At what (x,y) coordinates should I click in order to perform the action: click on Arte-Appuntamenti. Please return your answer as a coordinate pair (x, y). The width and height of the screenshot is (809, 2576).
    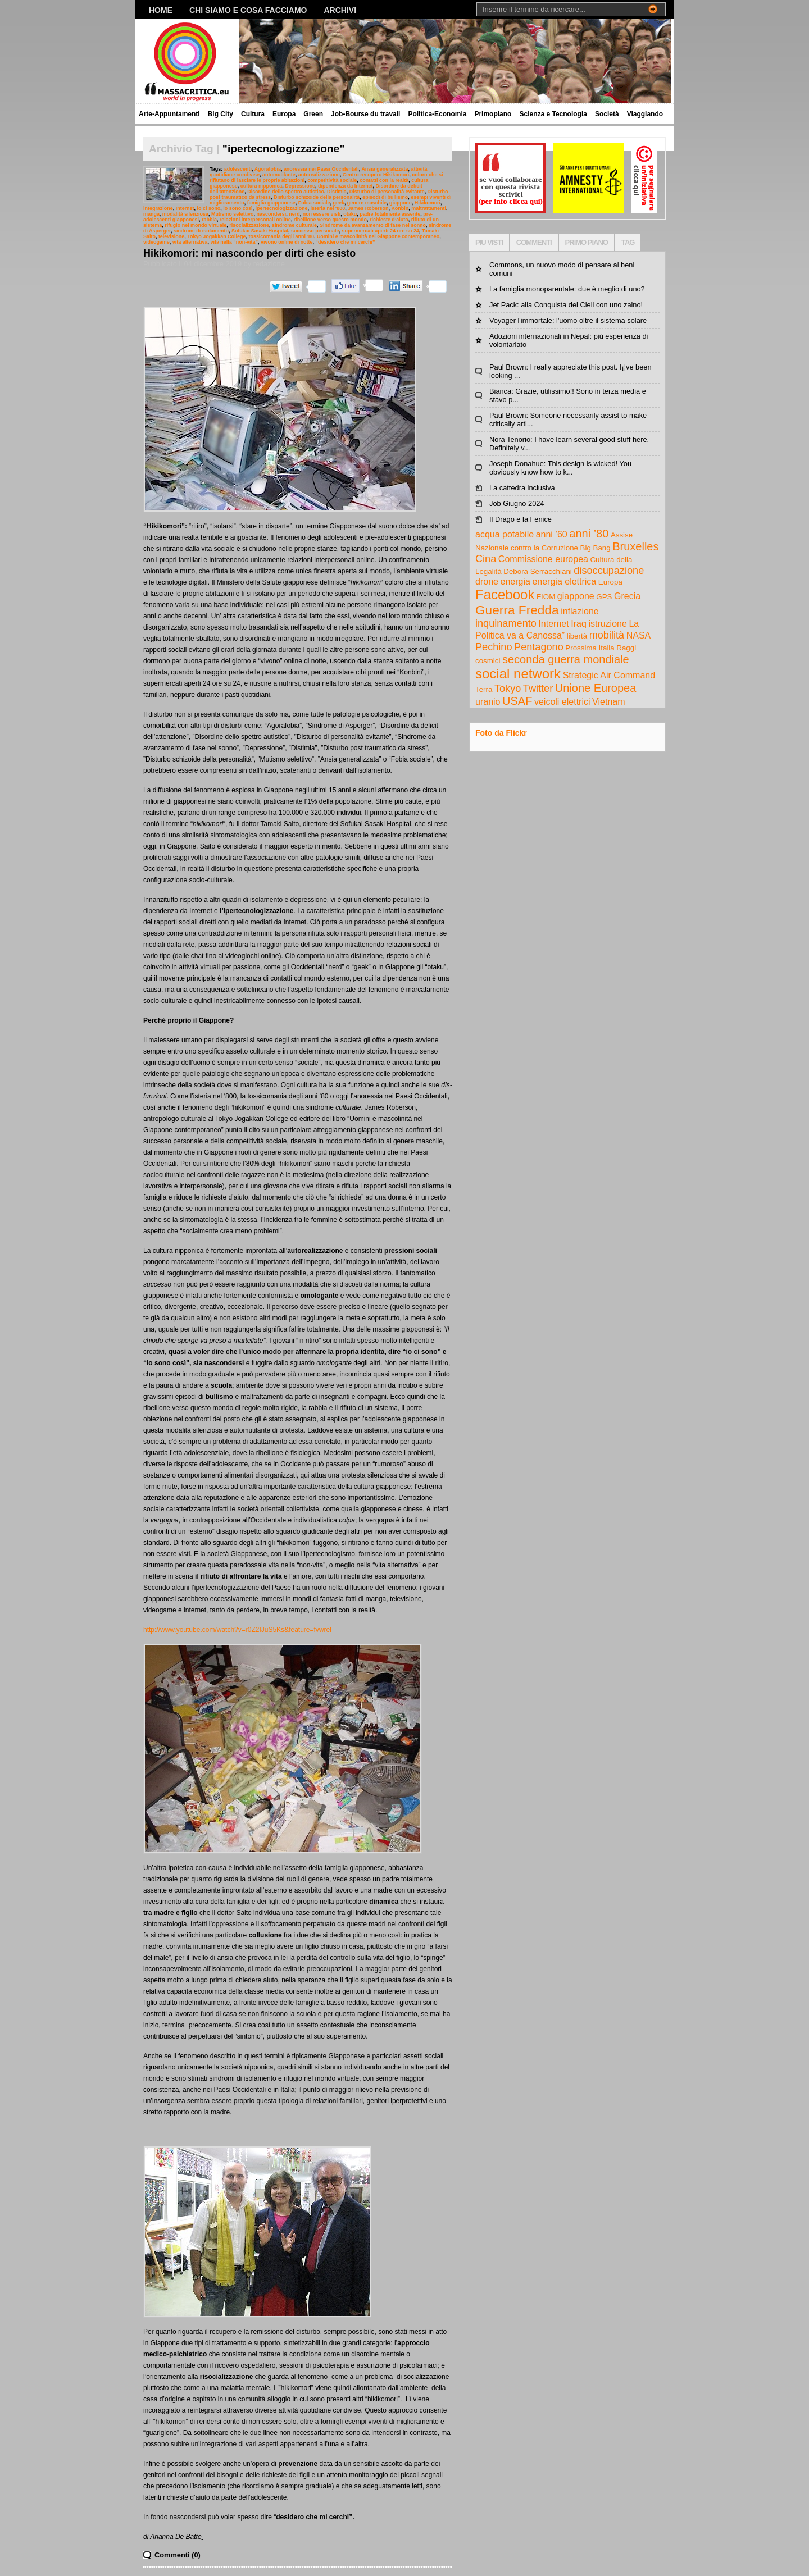
    Looking at the image, I should click on (169, 114).